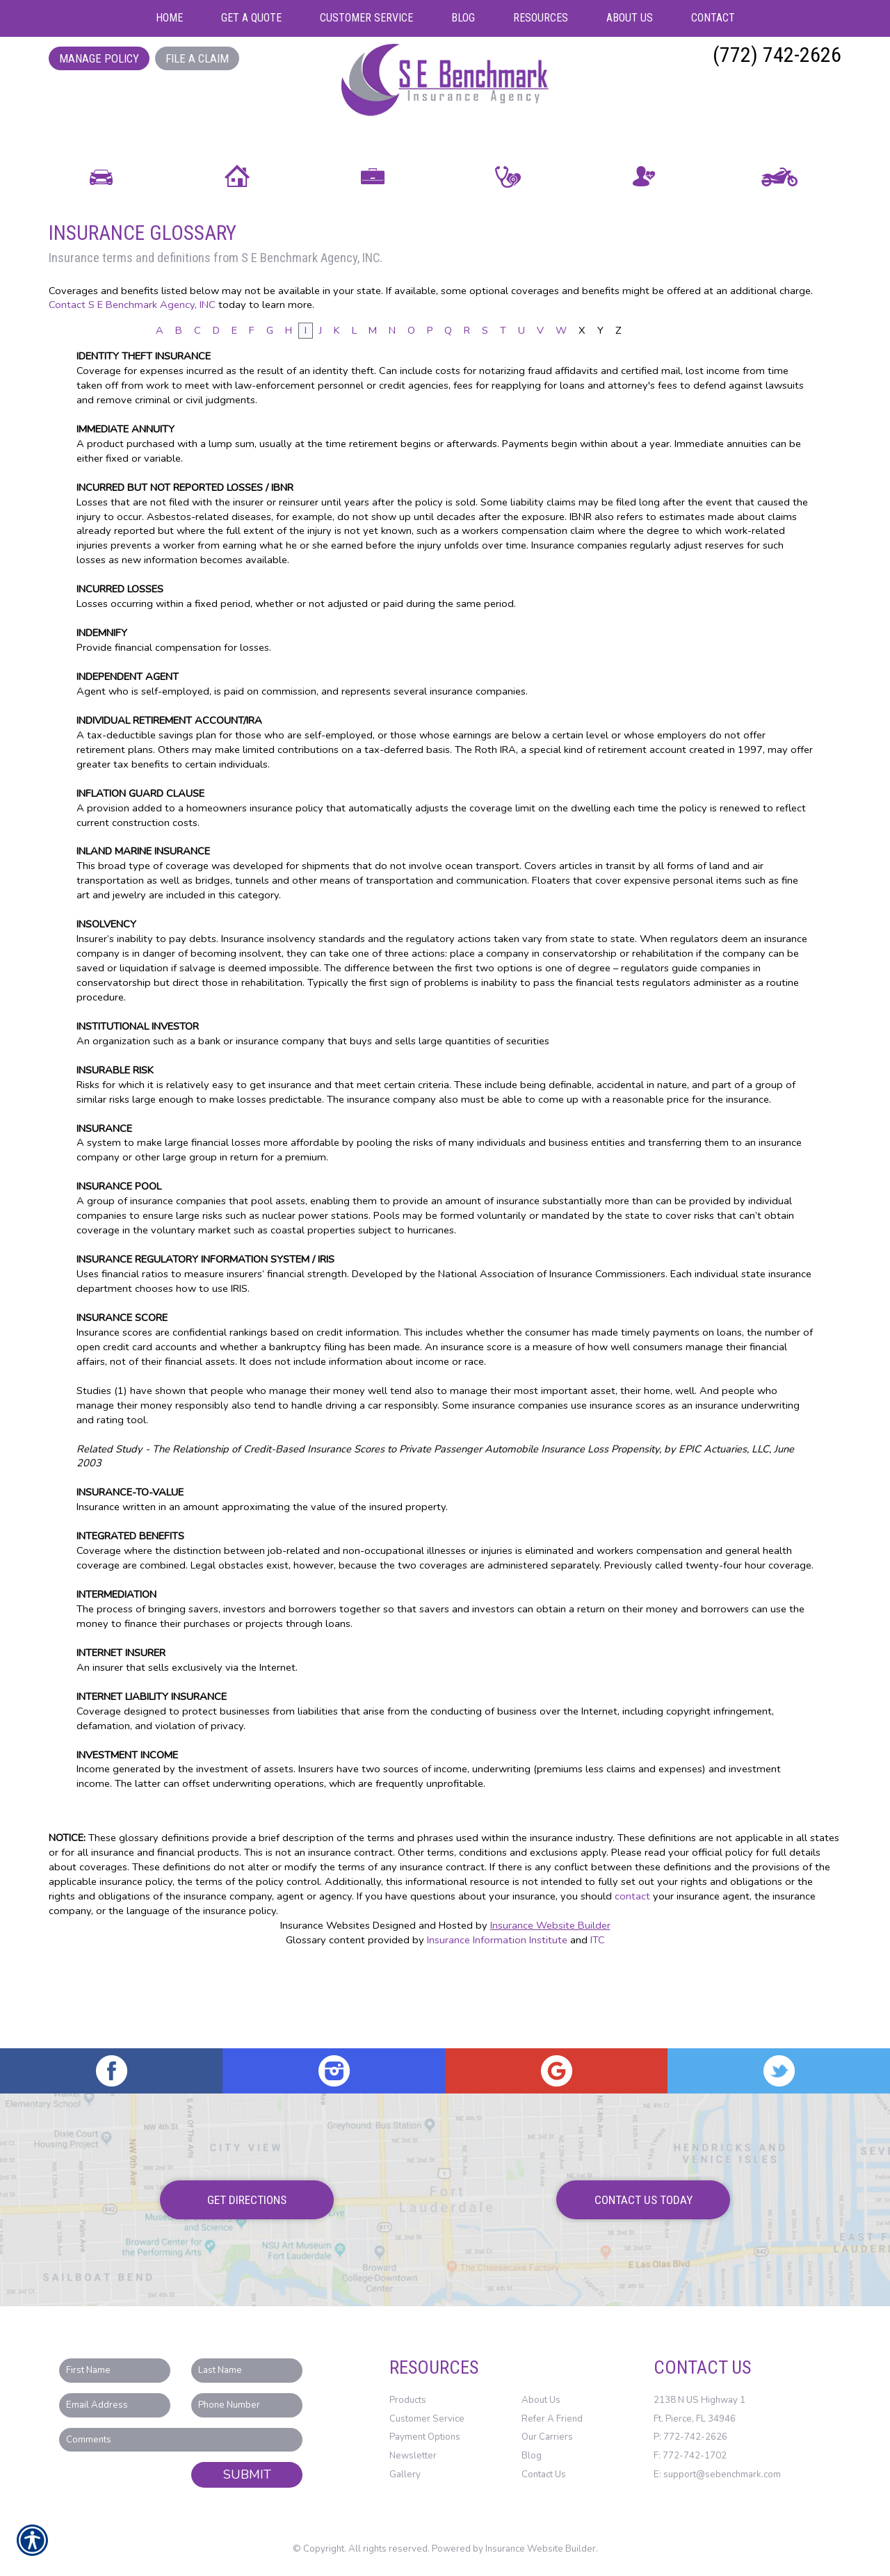 Image resolution: width=890 pixels, height=2576 pixels. What do you see at coordinates (497, 2023) in the screenshot?
I see `Insurance Information Institute` at bounding box center [497, 2023].